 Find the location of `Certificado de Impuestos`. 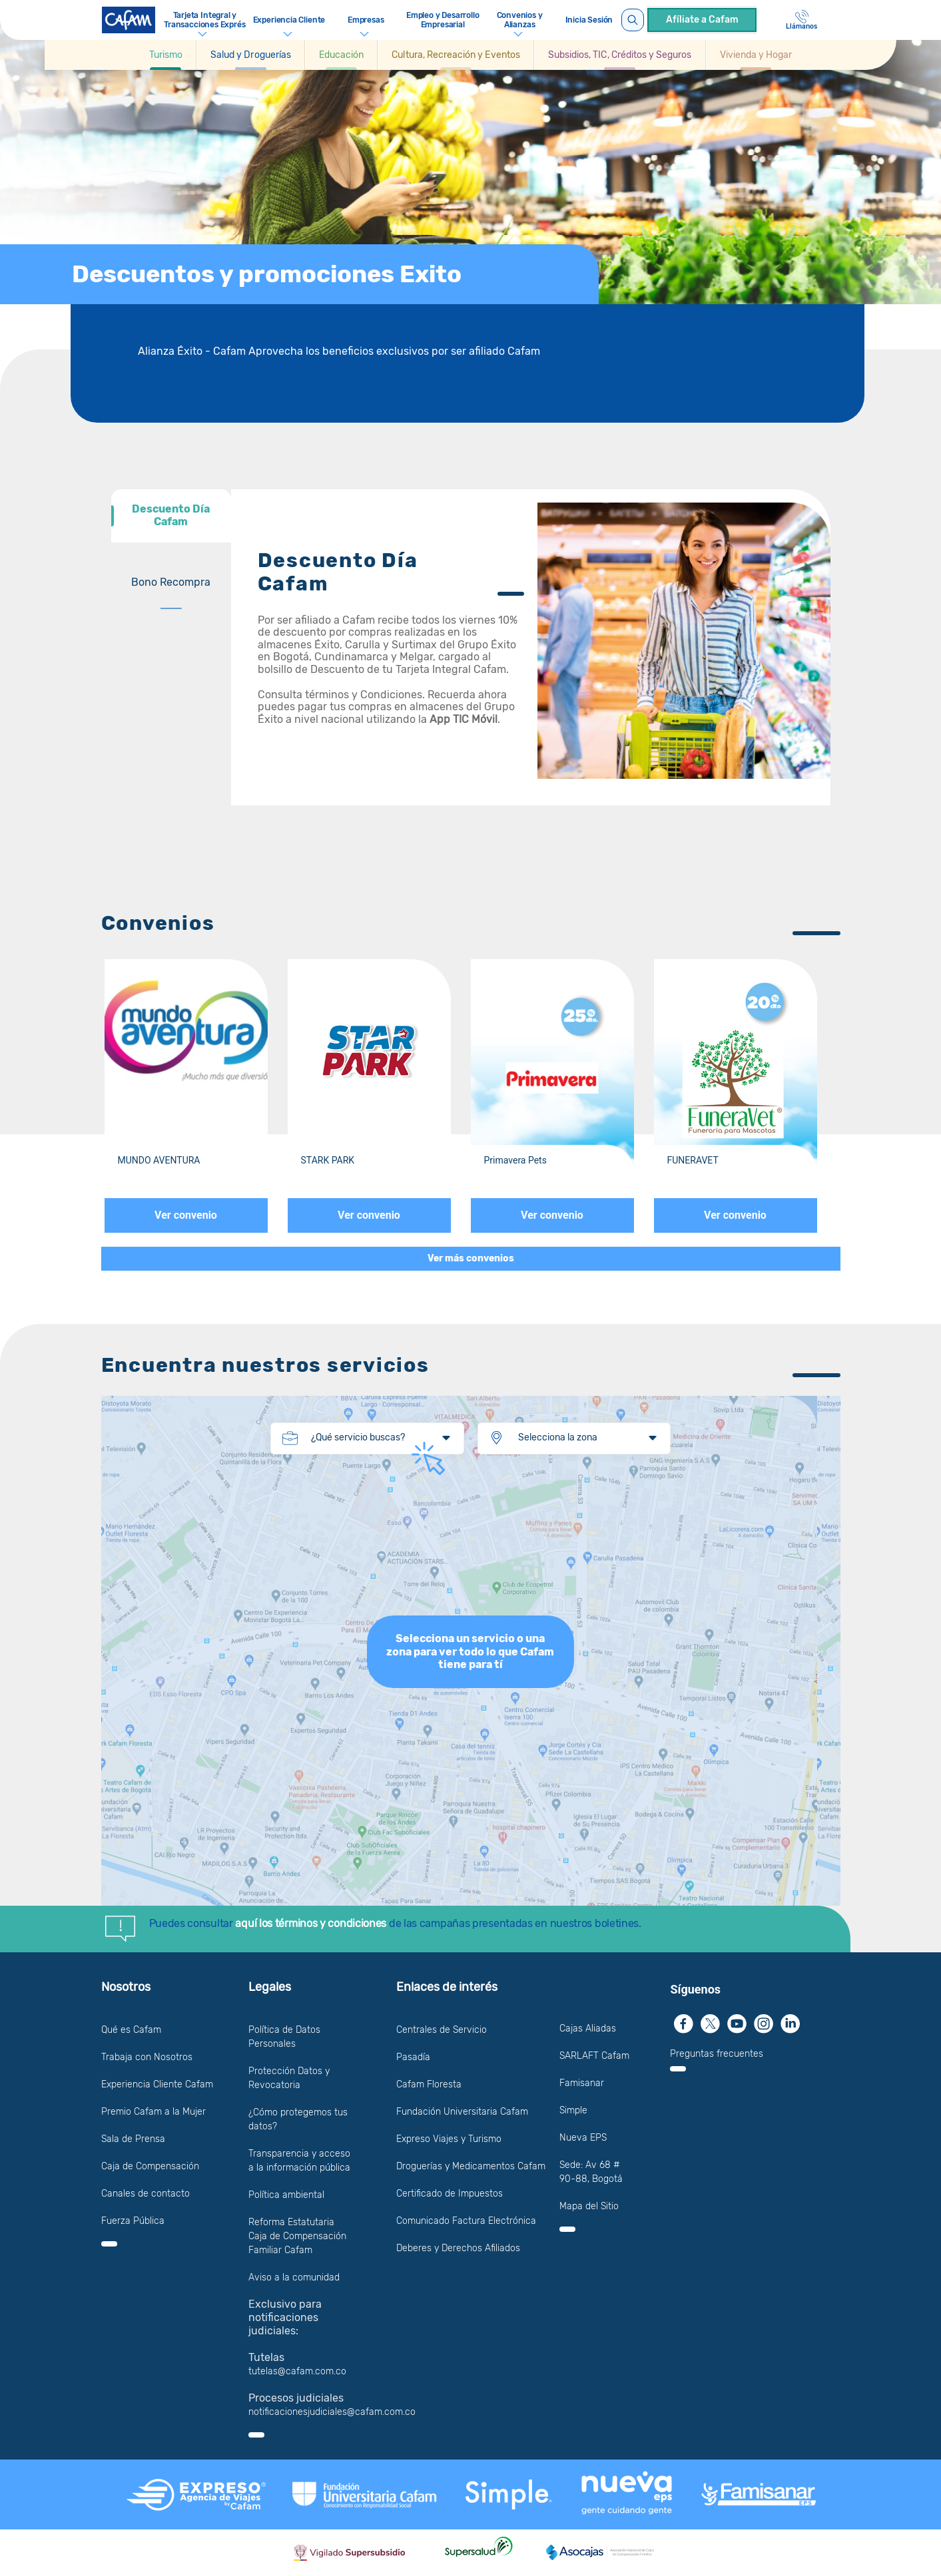

Certificado de Impuestos is located at coordinates (449, 2193).